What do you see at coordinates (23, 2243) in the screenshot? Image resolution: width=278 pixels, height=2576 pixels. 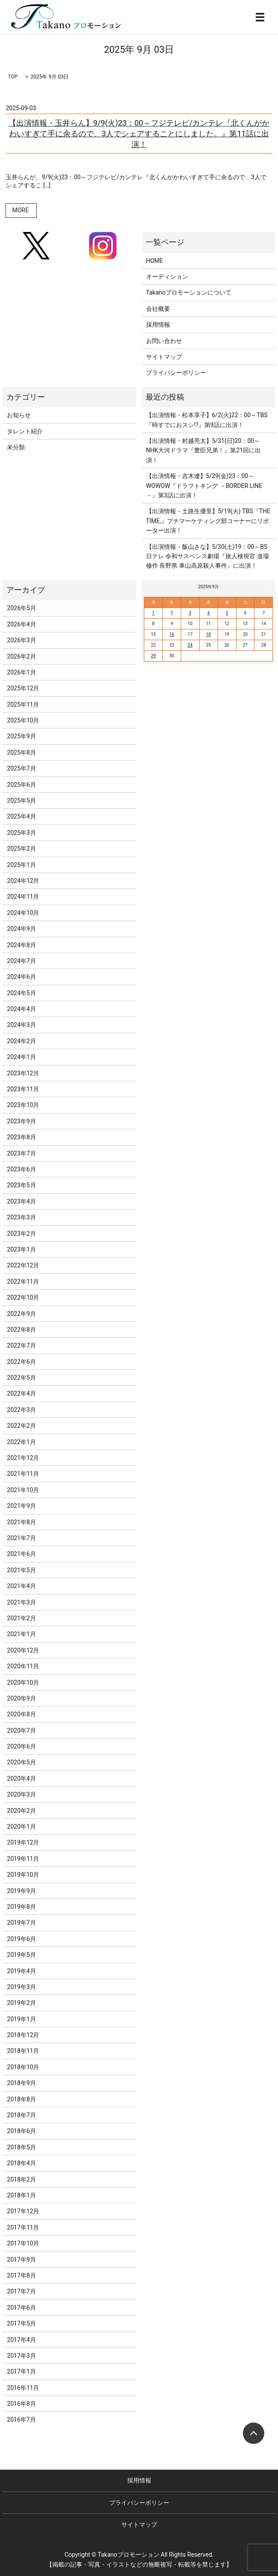 I see `2017年10月` at bounding box center [23, 2243].